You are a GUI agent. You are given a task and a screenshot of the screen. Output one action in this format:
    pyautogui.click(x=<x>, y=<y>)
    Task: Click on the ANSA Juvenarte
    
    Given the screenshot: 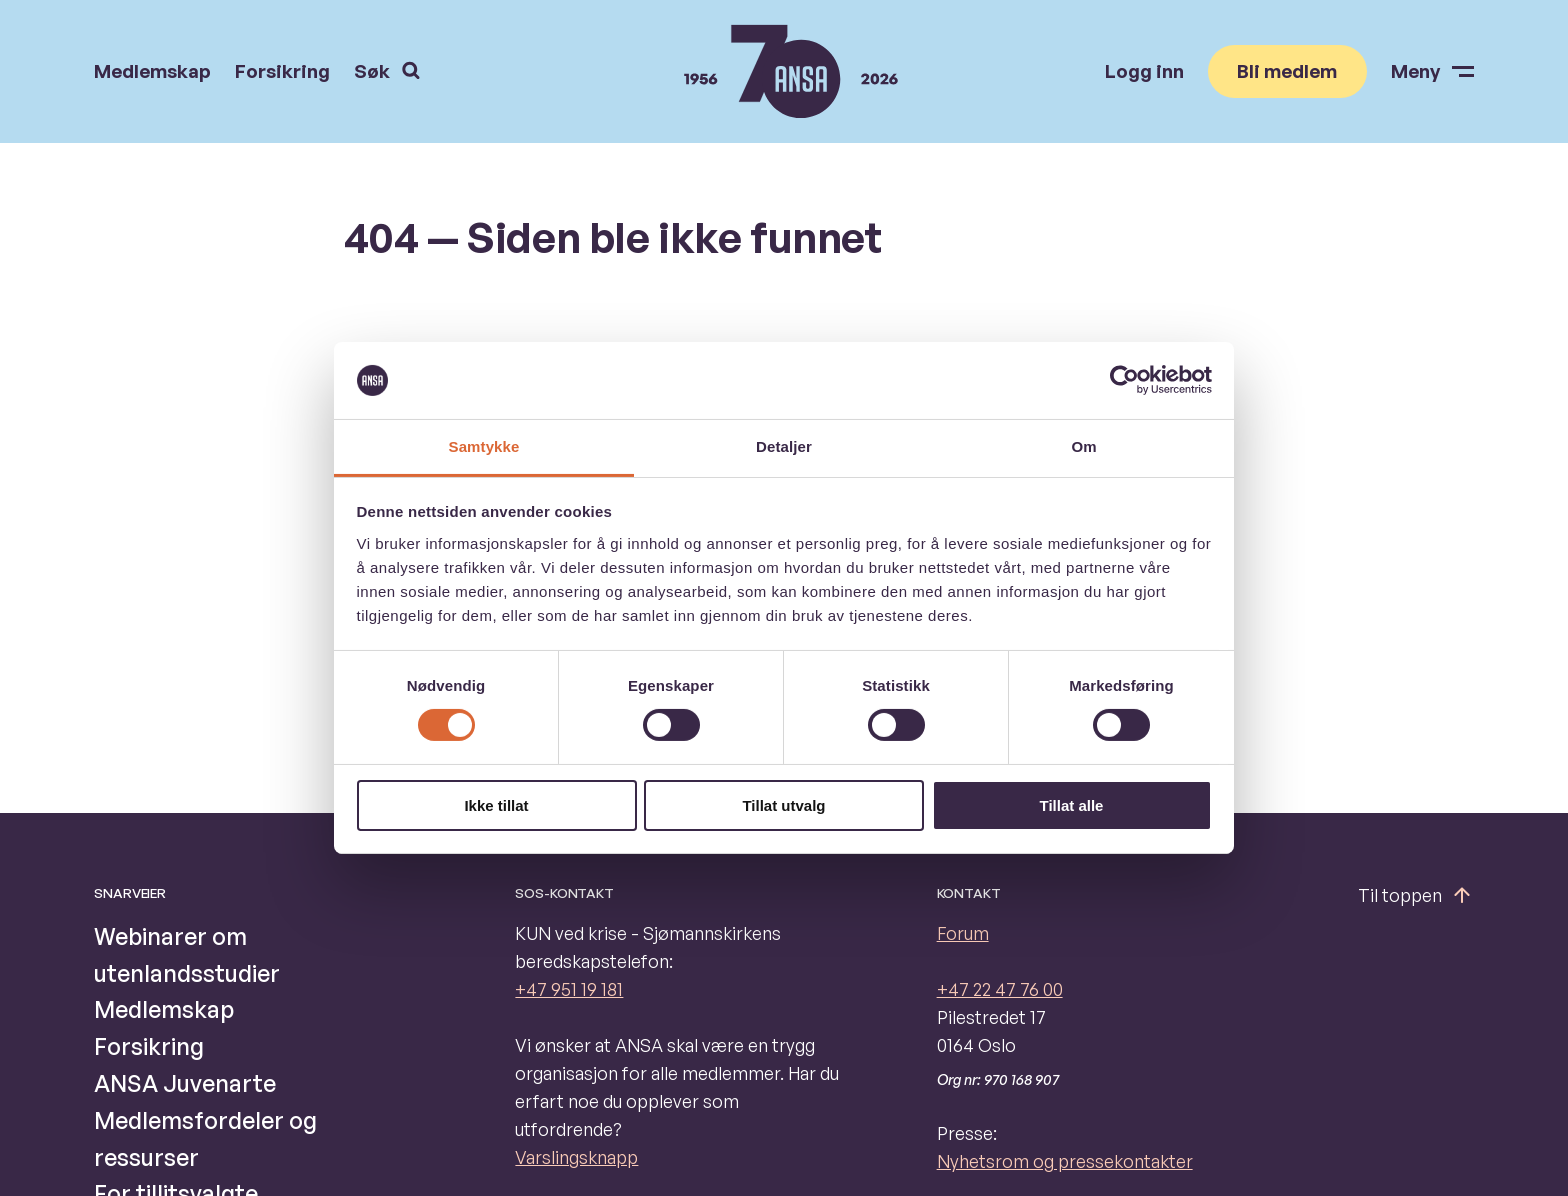 What is the action you would take?
    pyautogui.click(x=185, y=1083)
    